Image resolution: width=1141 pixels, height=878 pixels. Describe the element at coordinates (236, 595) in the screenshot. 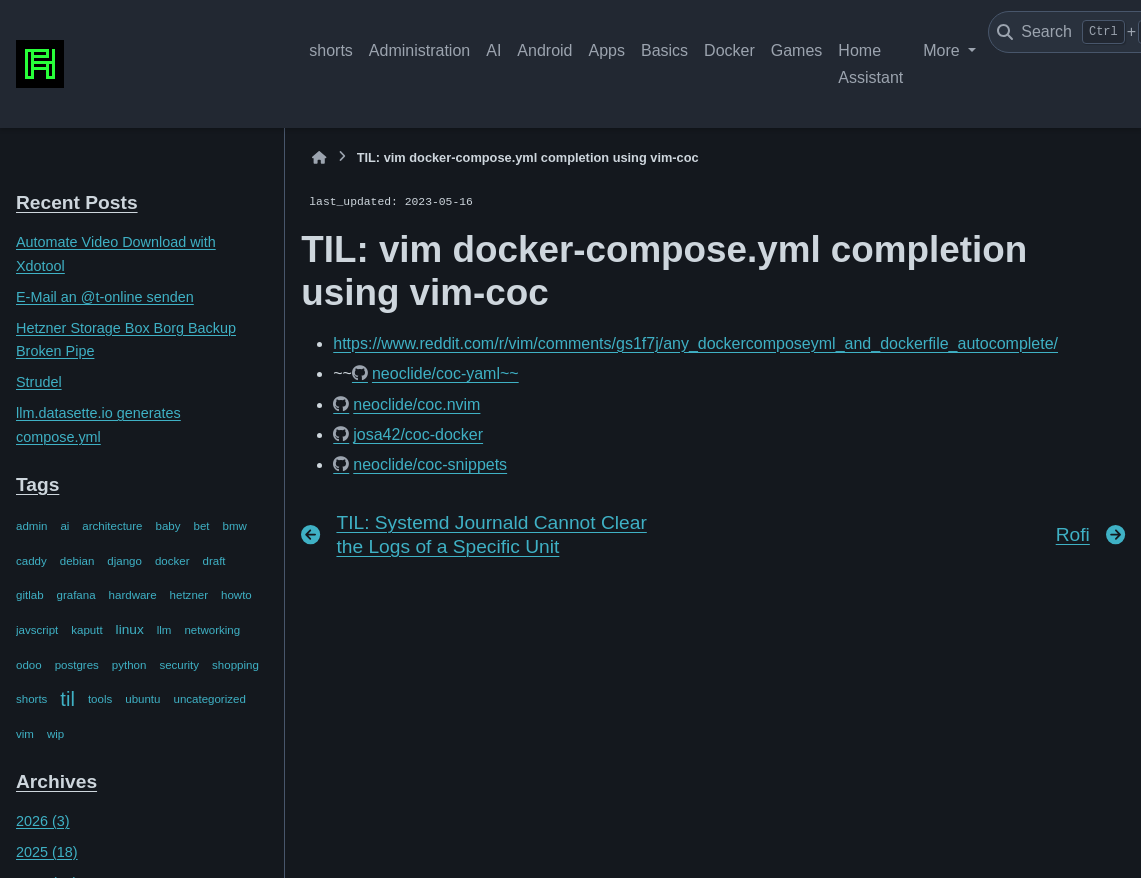

I see `howto` at that location.